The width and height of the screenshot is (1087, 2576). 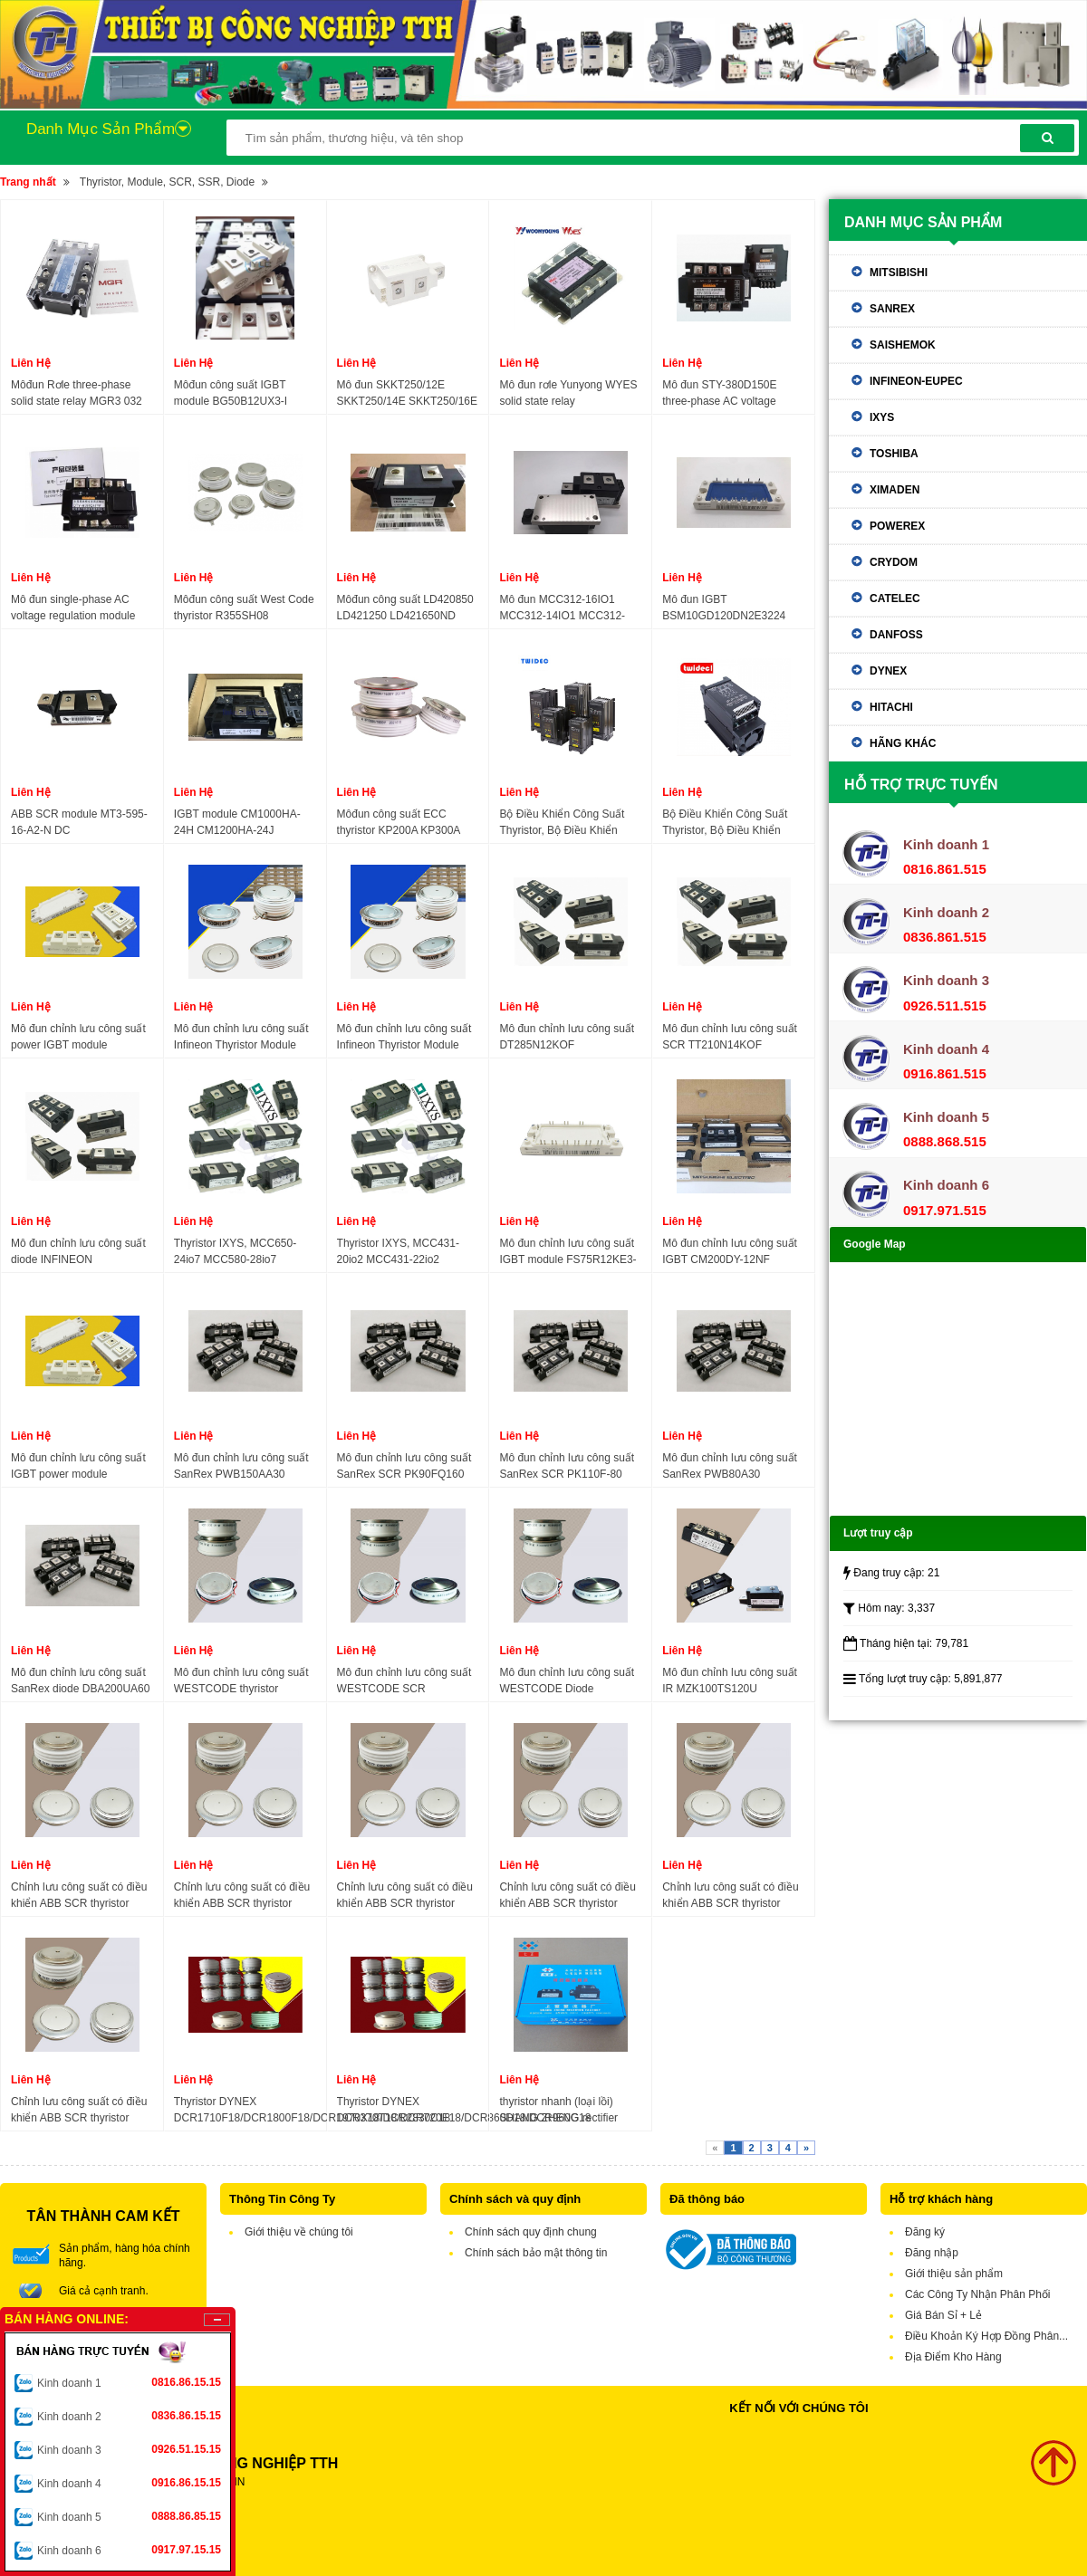 What do you see at coordinates (954, 2273) in the screenshot?
I see `Giới thiệu sản phẩm` at bounding box center [954, 2273].